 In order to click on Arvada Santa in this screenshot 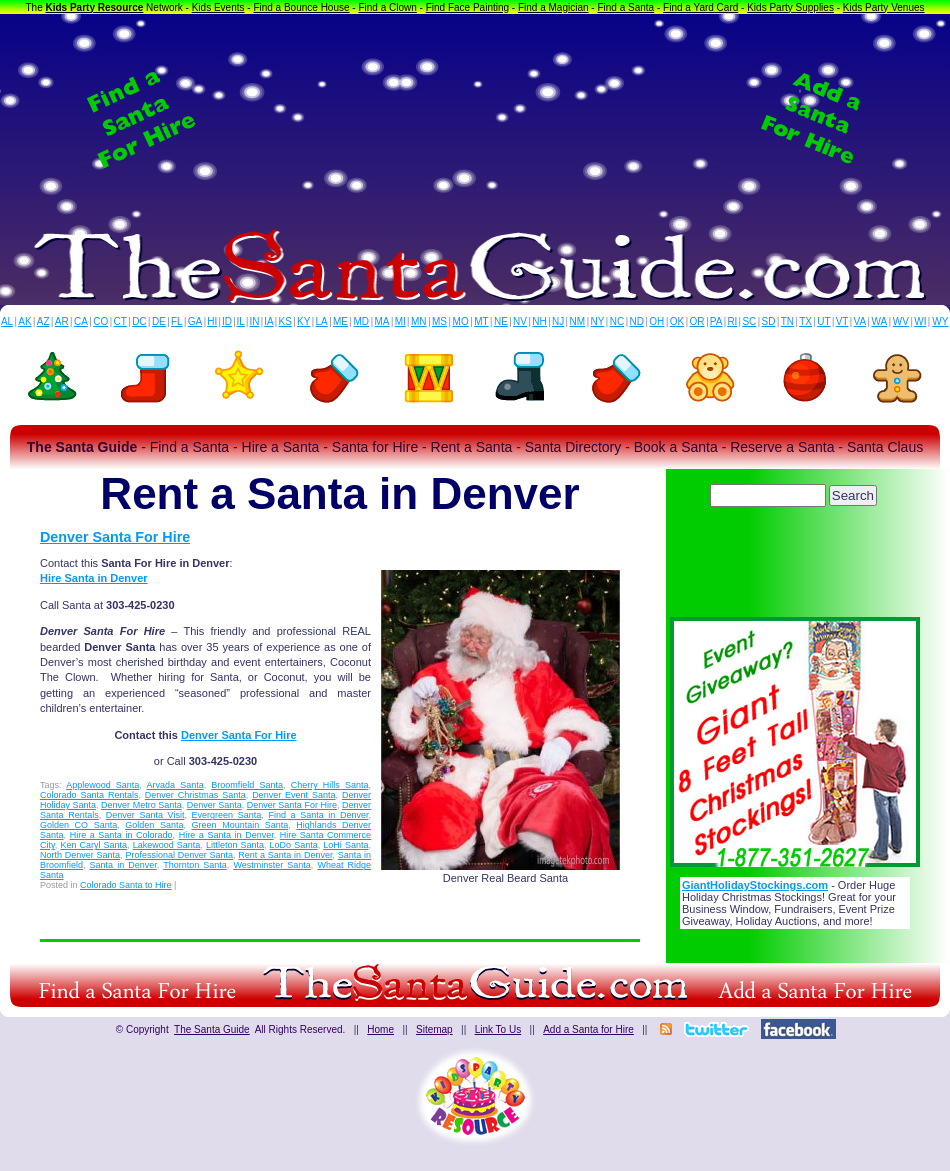, I will do `click(175, 785)`.